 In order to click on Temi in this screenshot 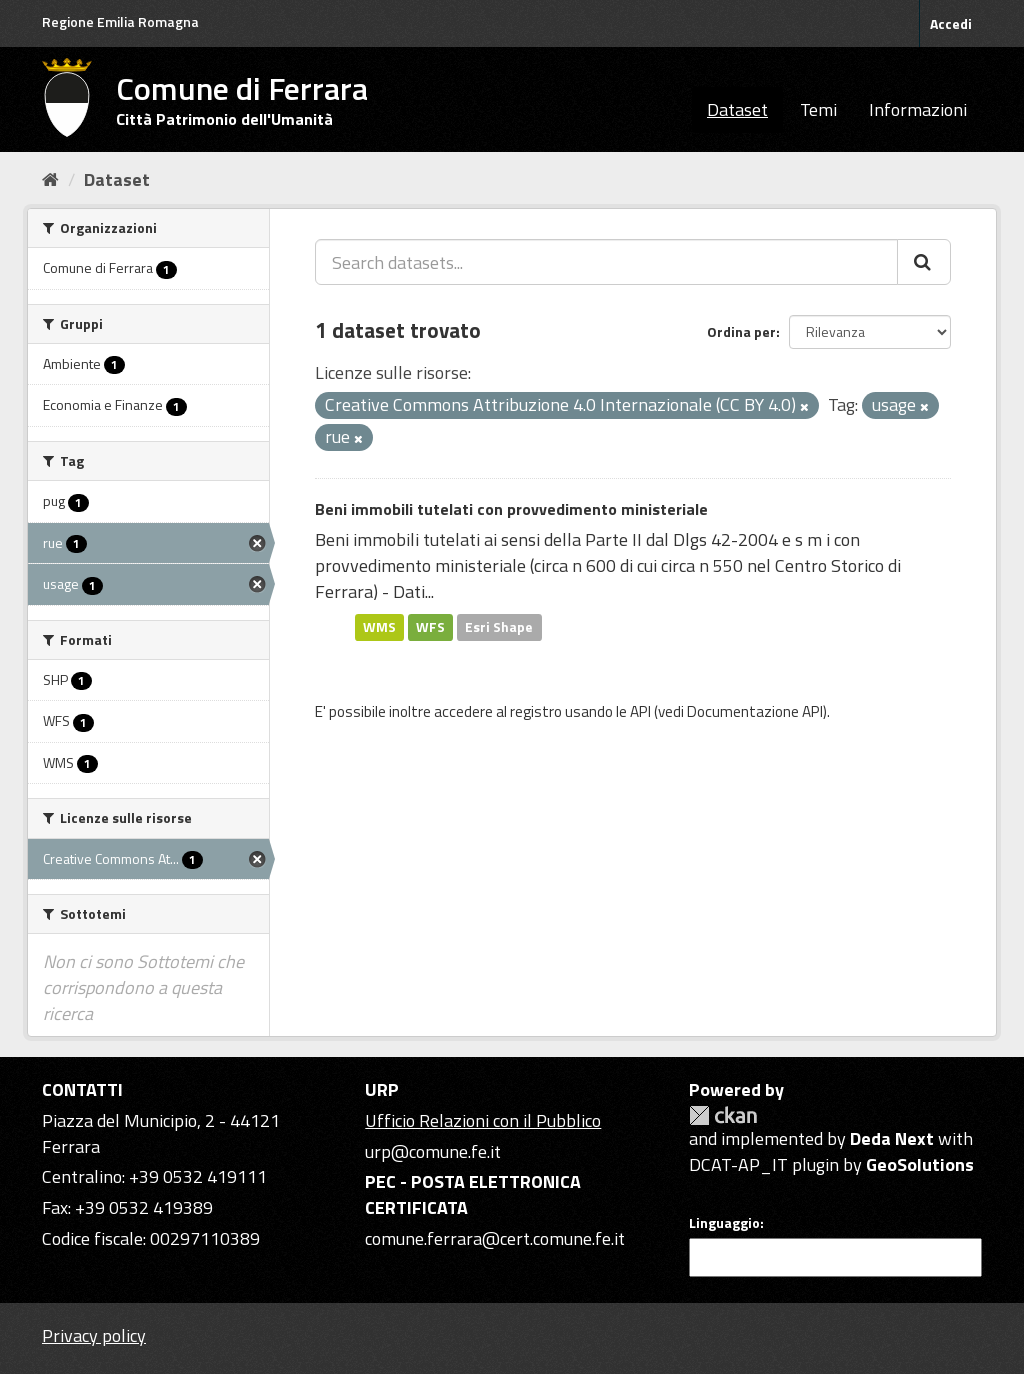, I will do `click(818, 109)`.